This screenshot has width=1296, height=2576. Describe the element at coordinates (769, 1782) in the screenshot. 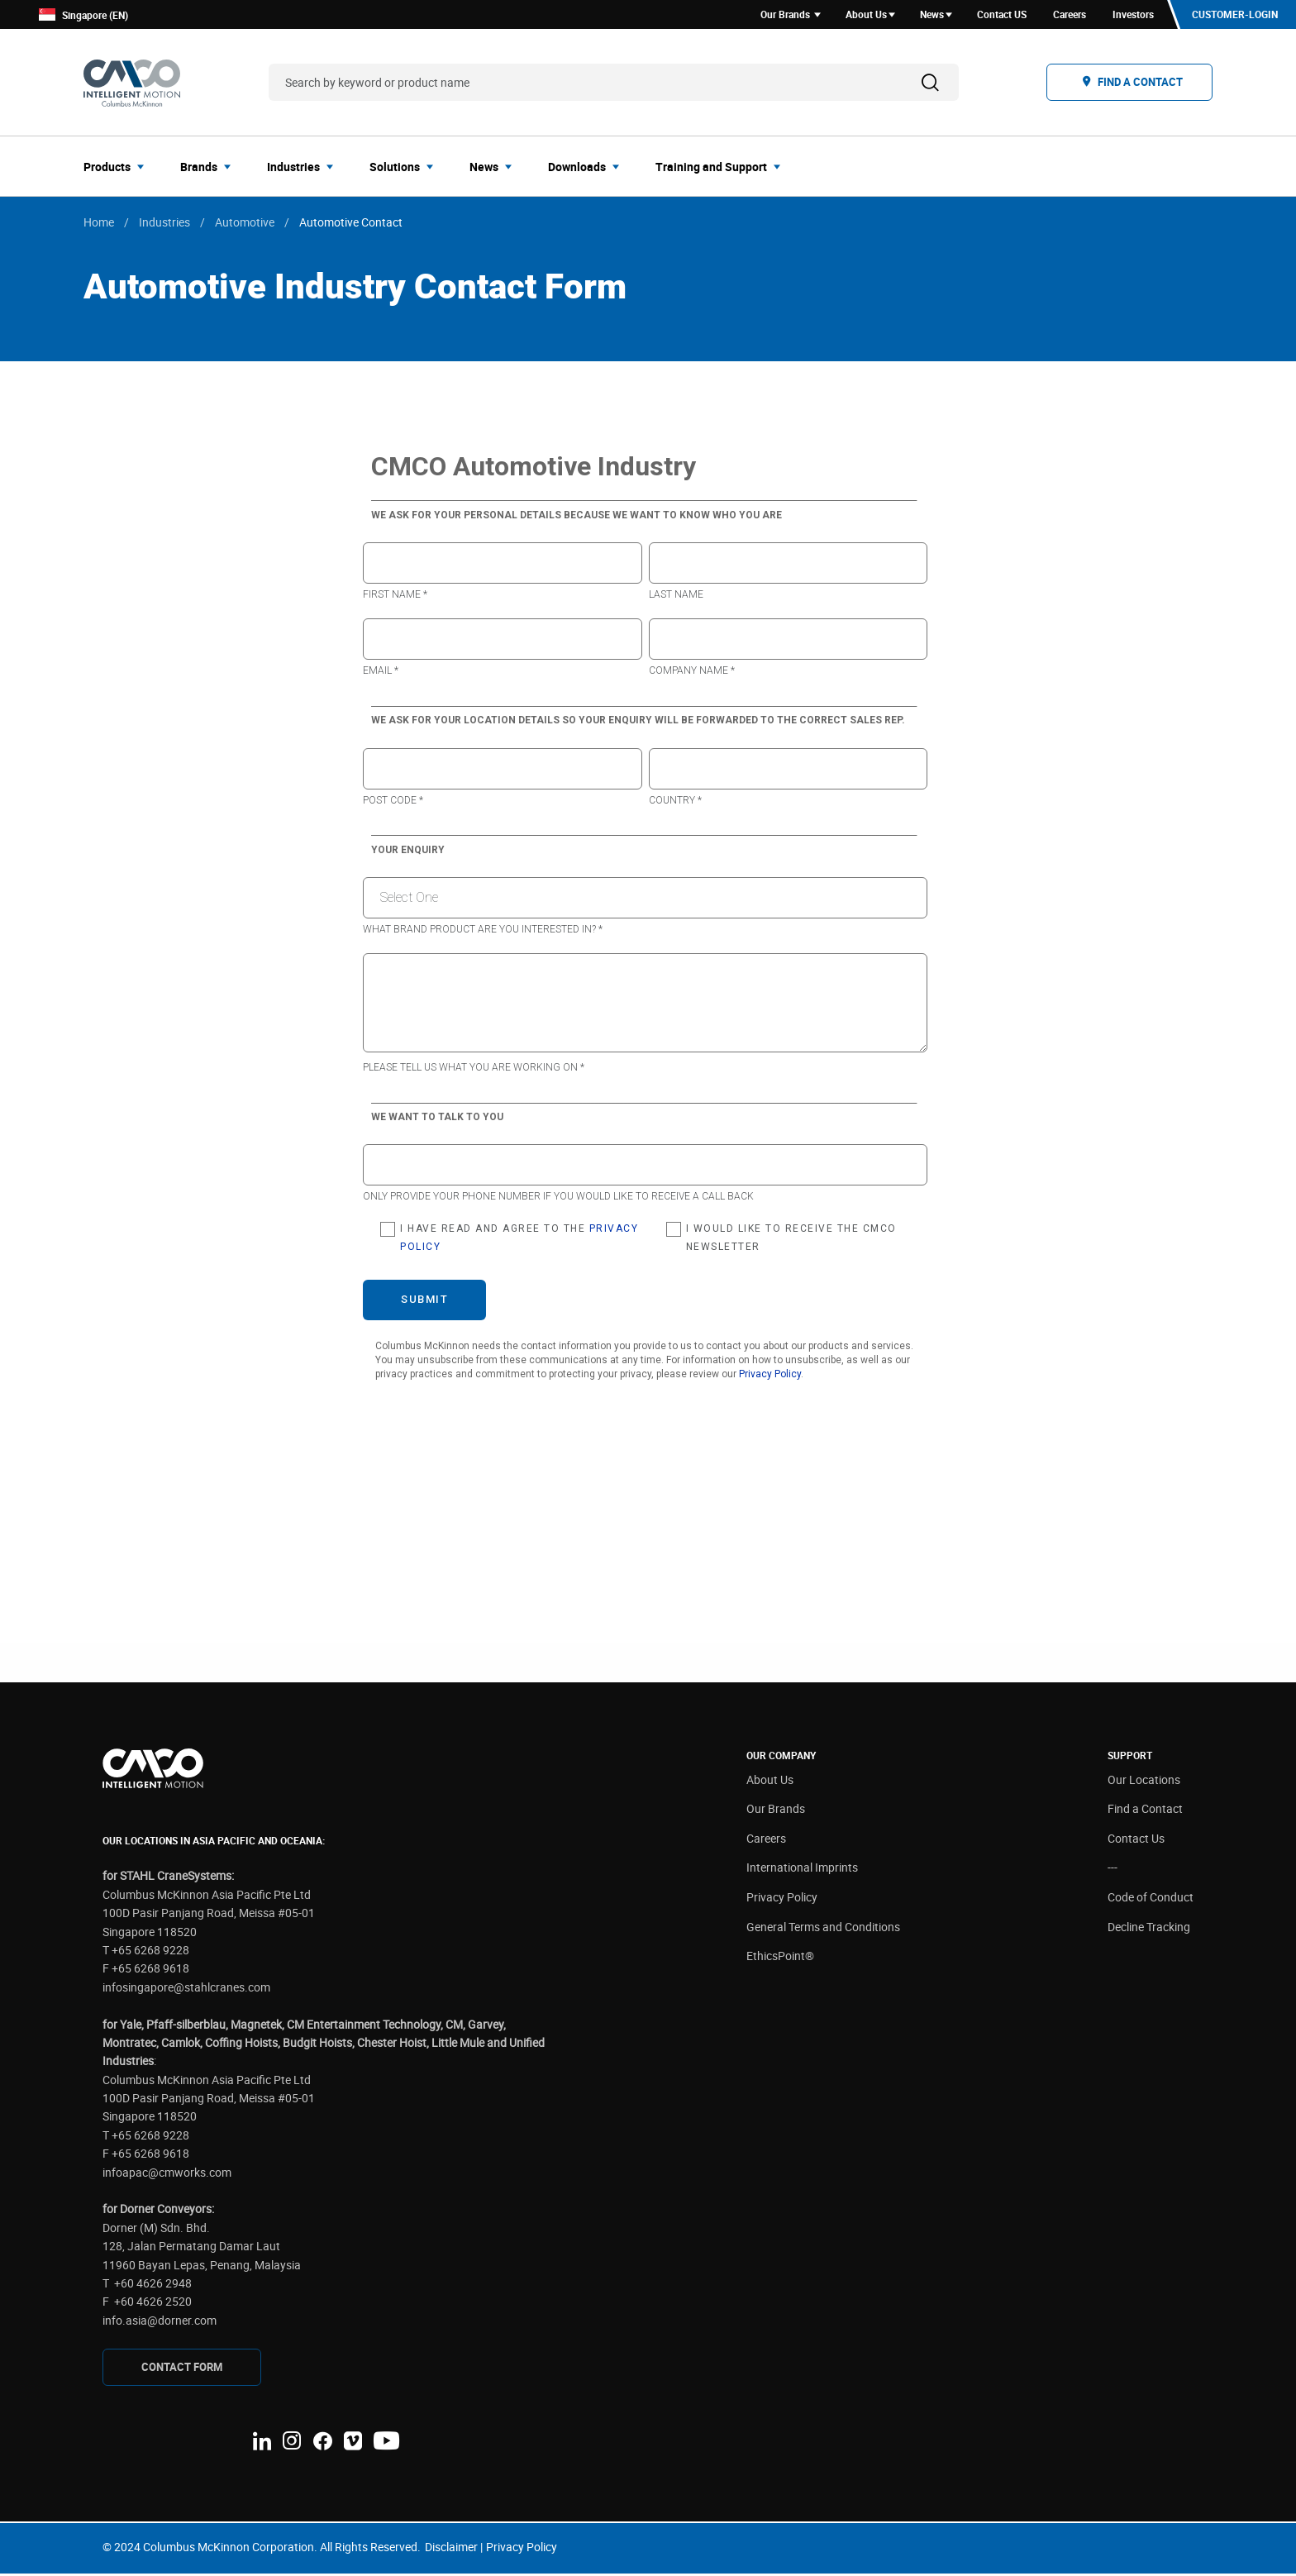

I see `About Us` at that location.